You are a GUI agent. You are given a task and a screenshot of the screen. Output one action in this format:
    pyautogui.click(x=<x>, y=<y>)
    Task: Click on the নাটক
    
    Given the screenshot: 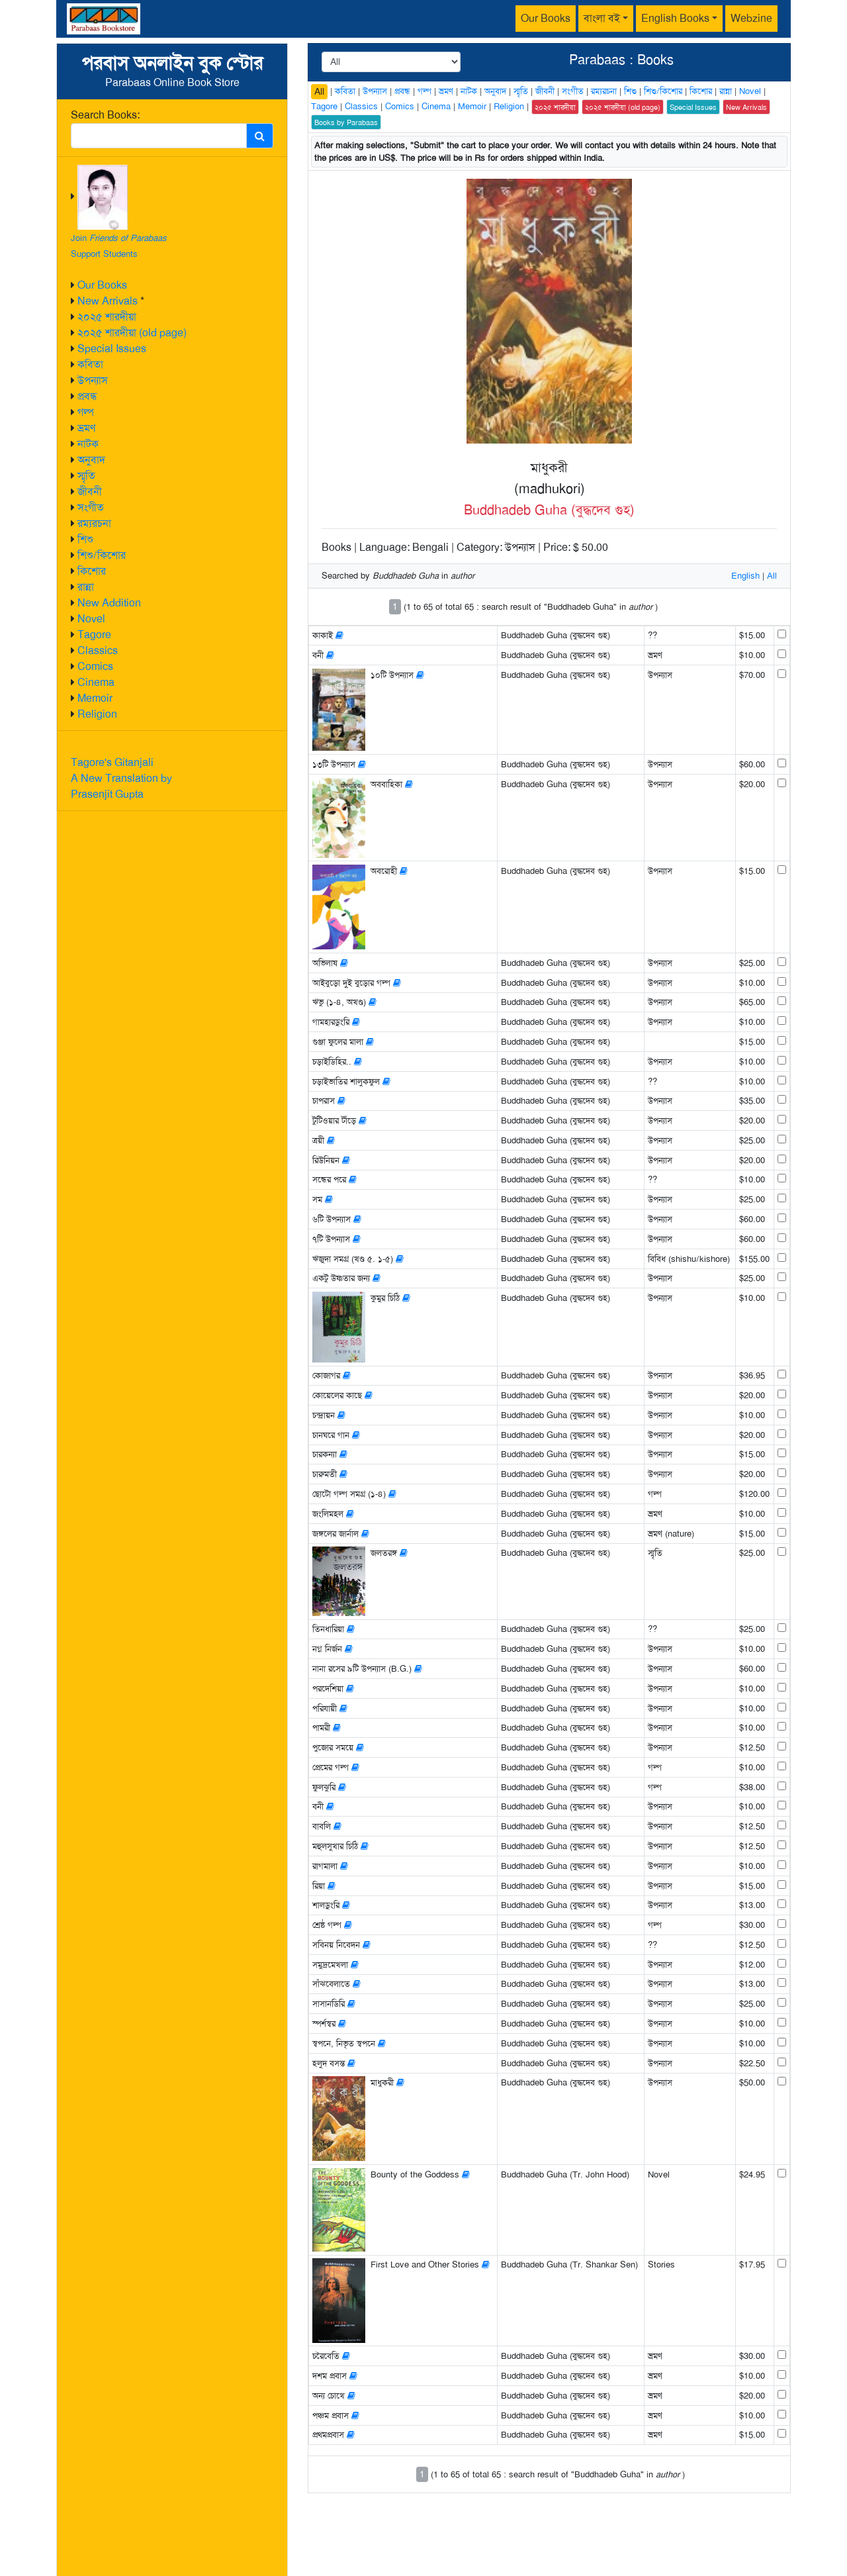 What is the action you would take?
    pyautogui.click(x=88, y=444)
    